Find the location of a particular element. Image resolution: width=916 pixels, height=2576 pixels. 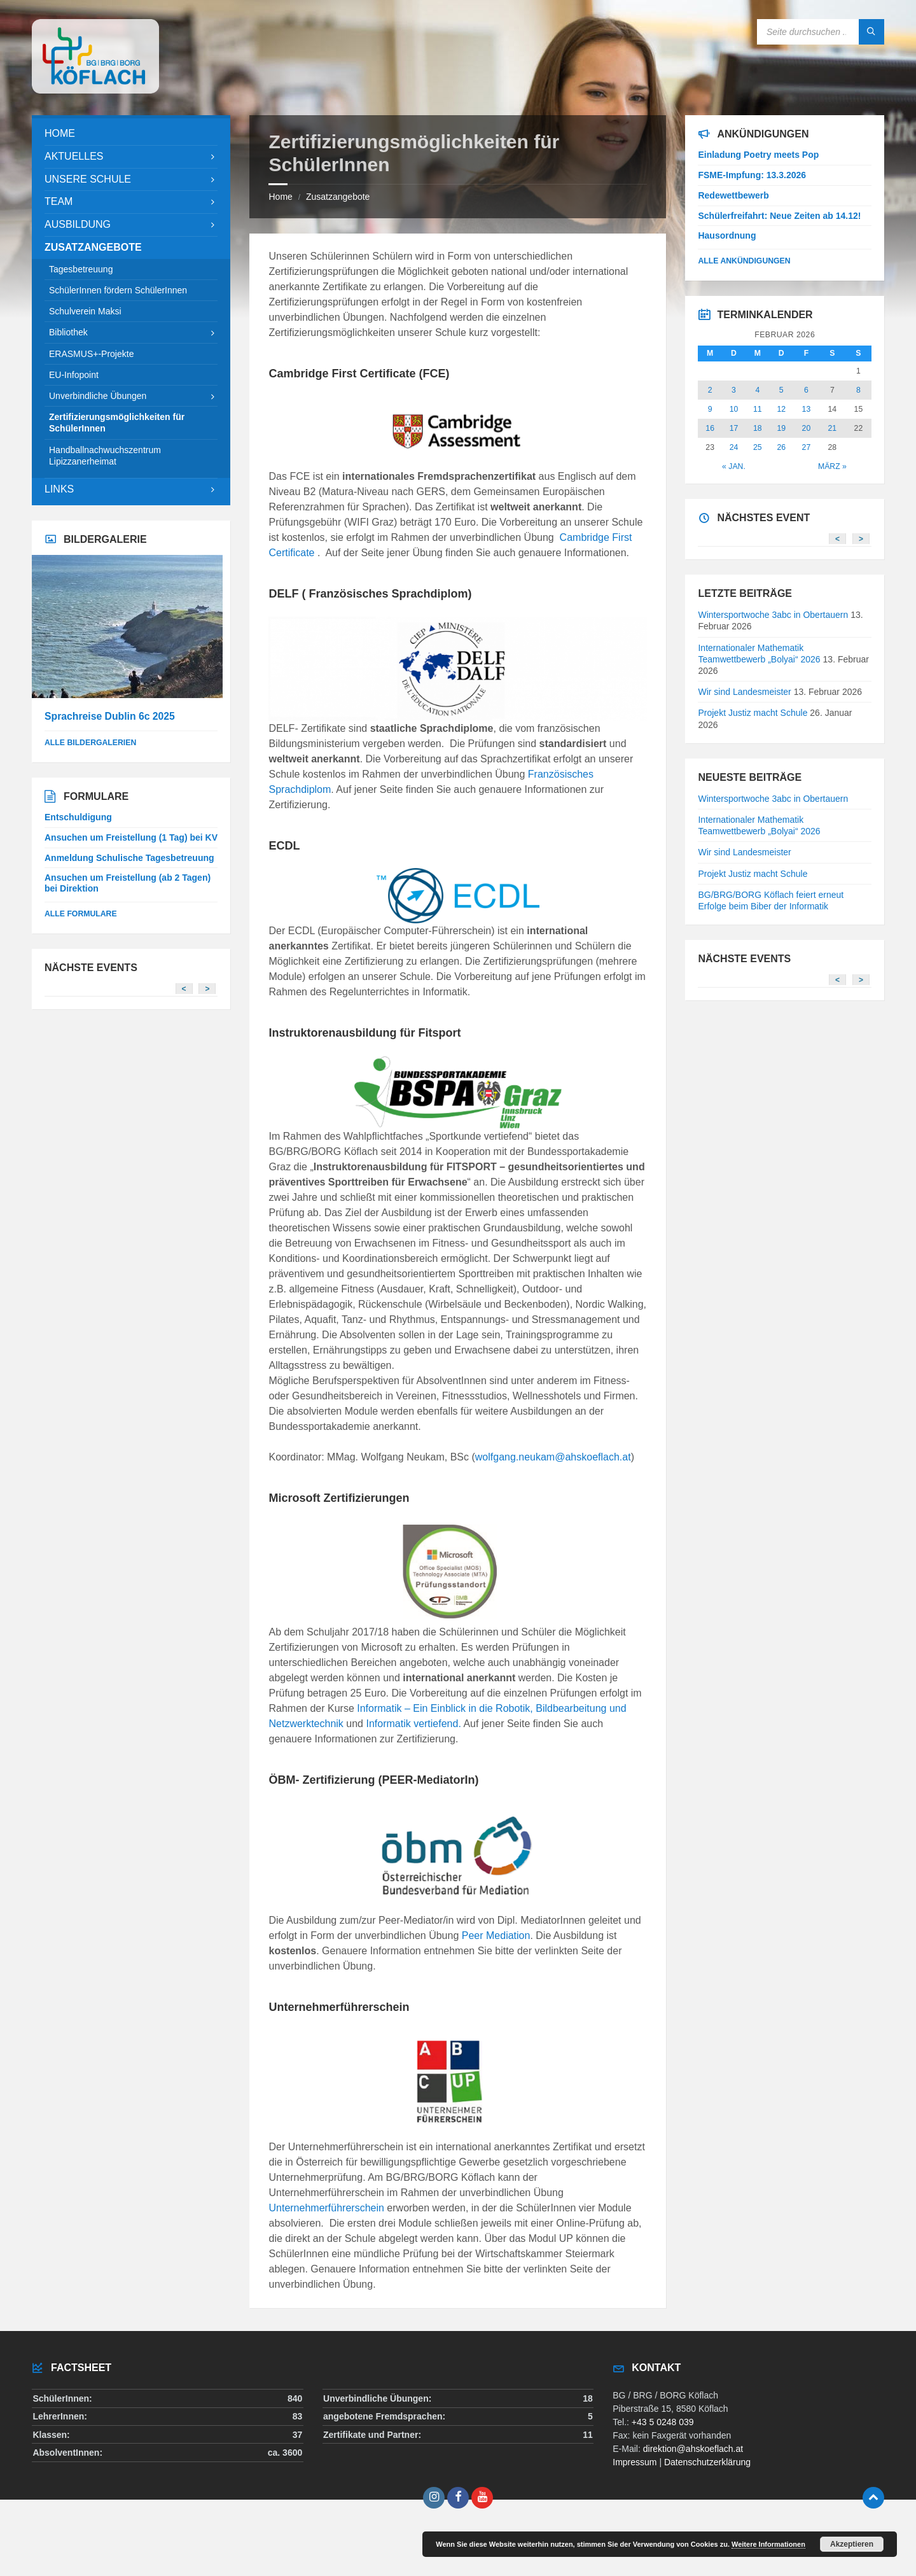

FSME-Impfung: 13.3.2026 is located at coordinates (752, 175).